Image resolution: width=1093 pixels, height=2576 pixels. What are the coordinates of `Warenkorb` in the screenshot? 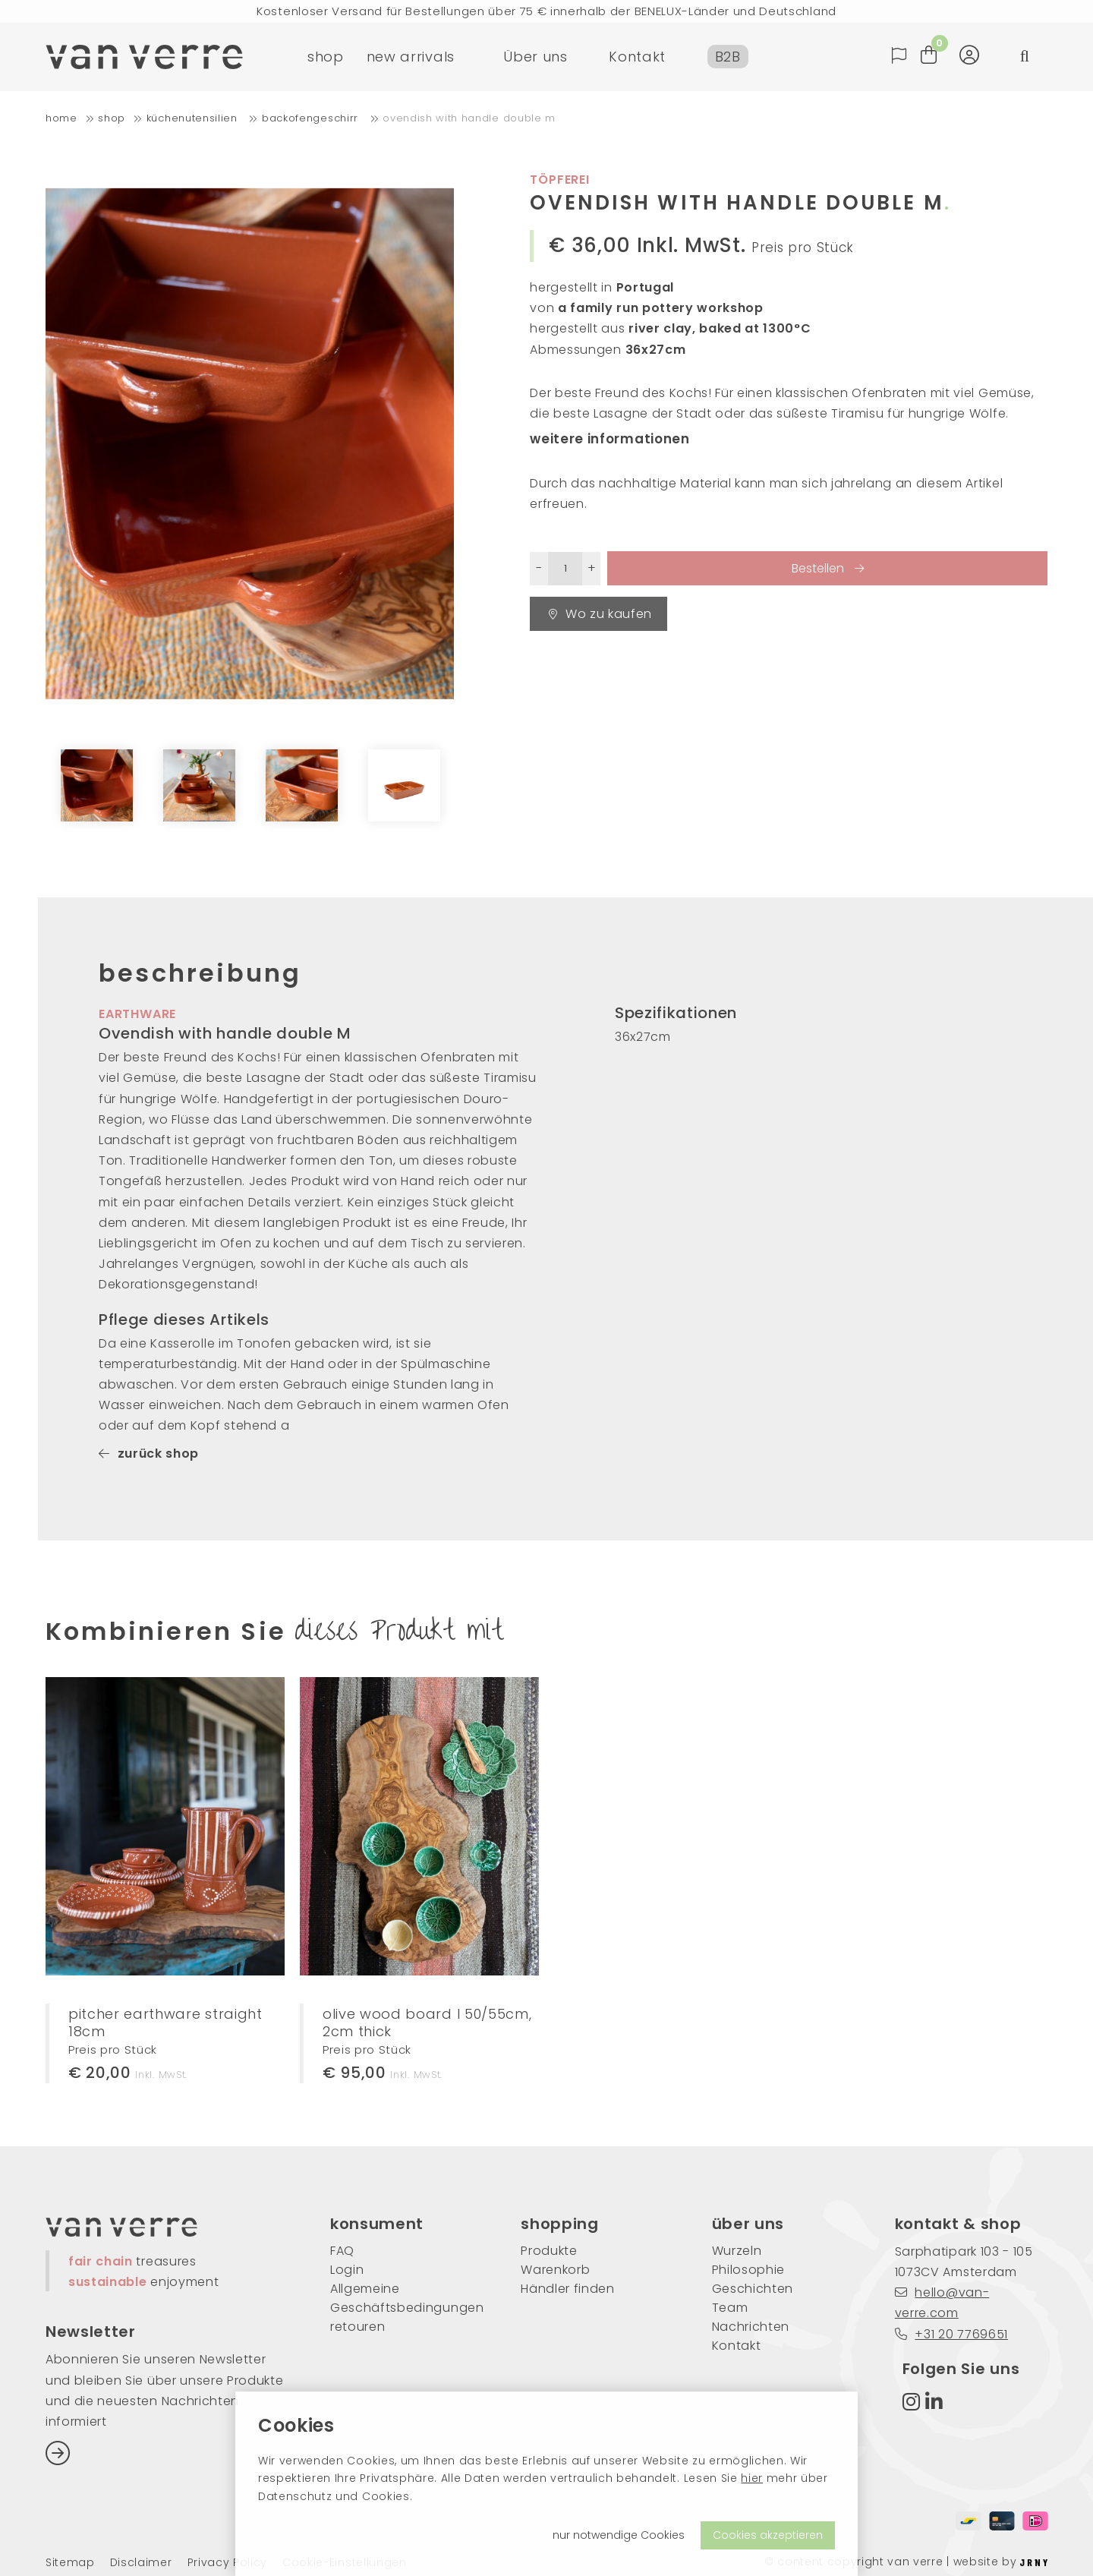 It's located at (555, 2269).